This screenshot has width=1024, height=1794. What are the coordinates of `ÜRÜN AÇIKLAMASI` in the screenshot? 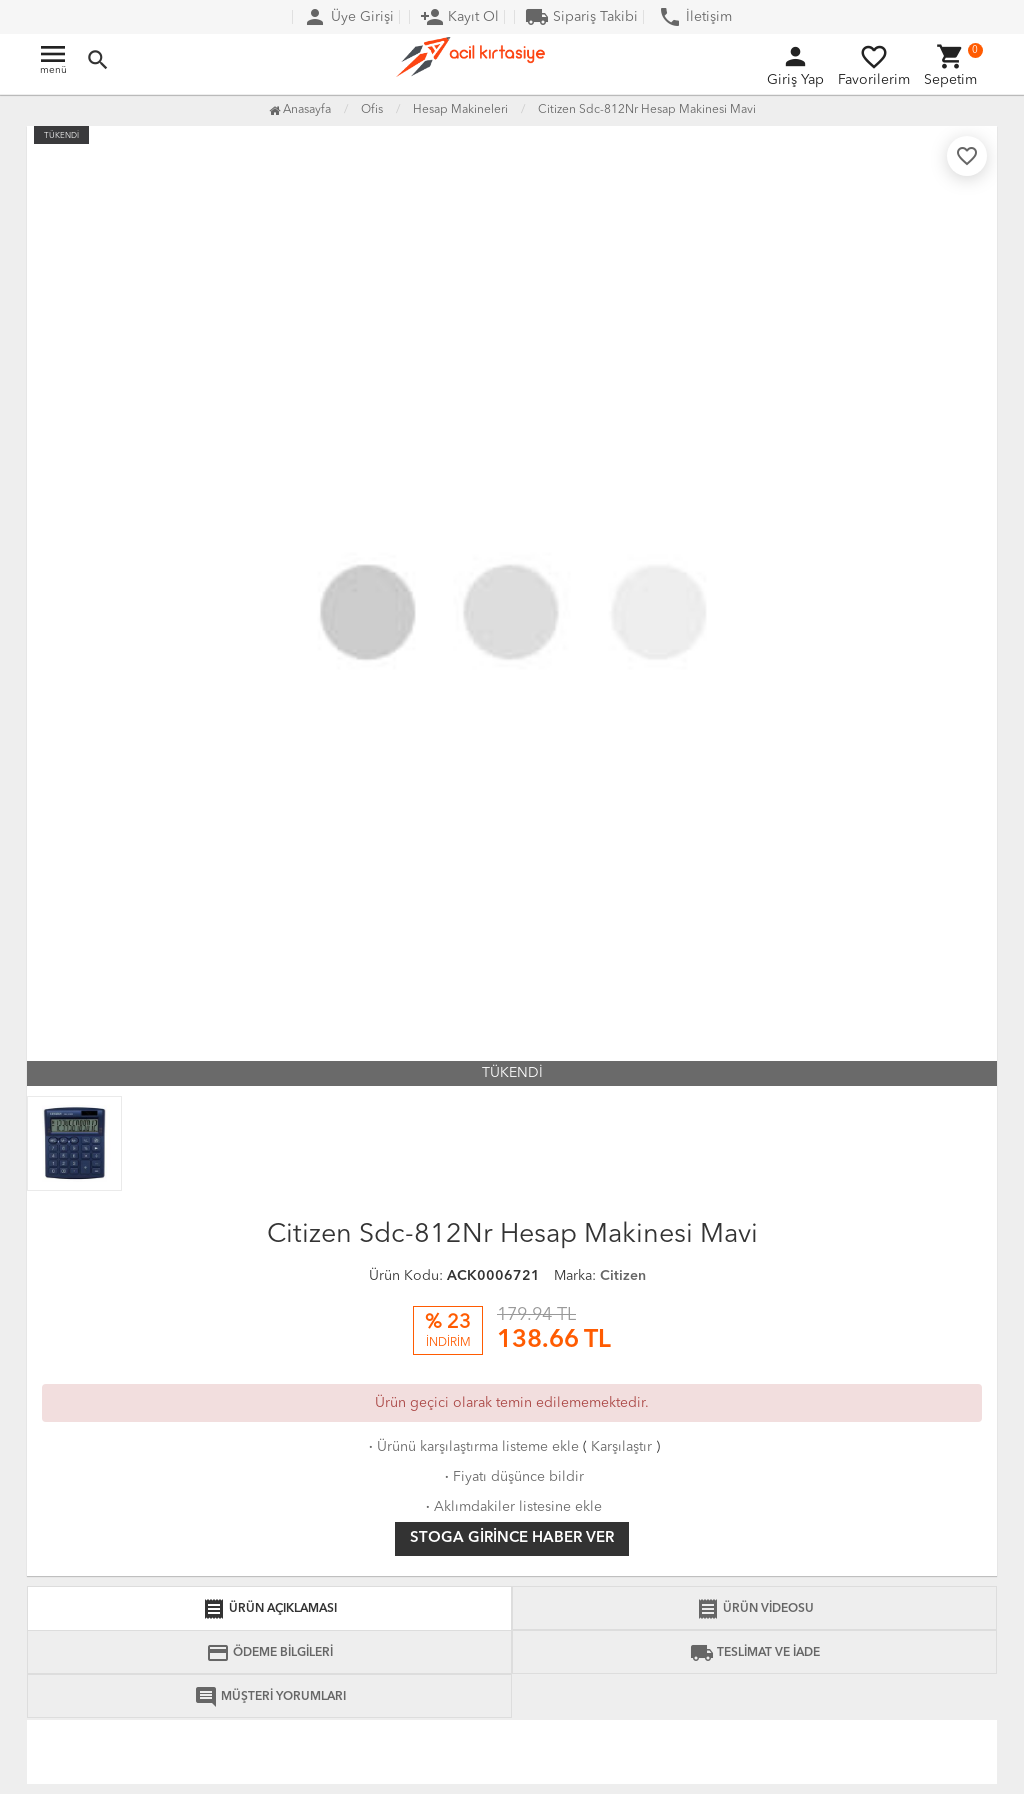 It's located at (269, 1609).